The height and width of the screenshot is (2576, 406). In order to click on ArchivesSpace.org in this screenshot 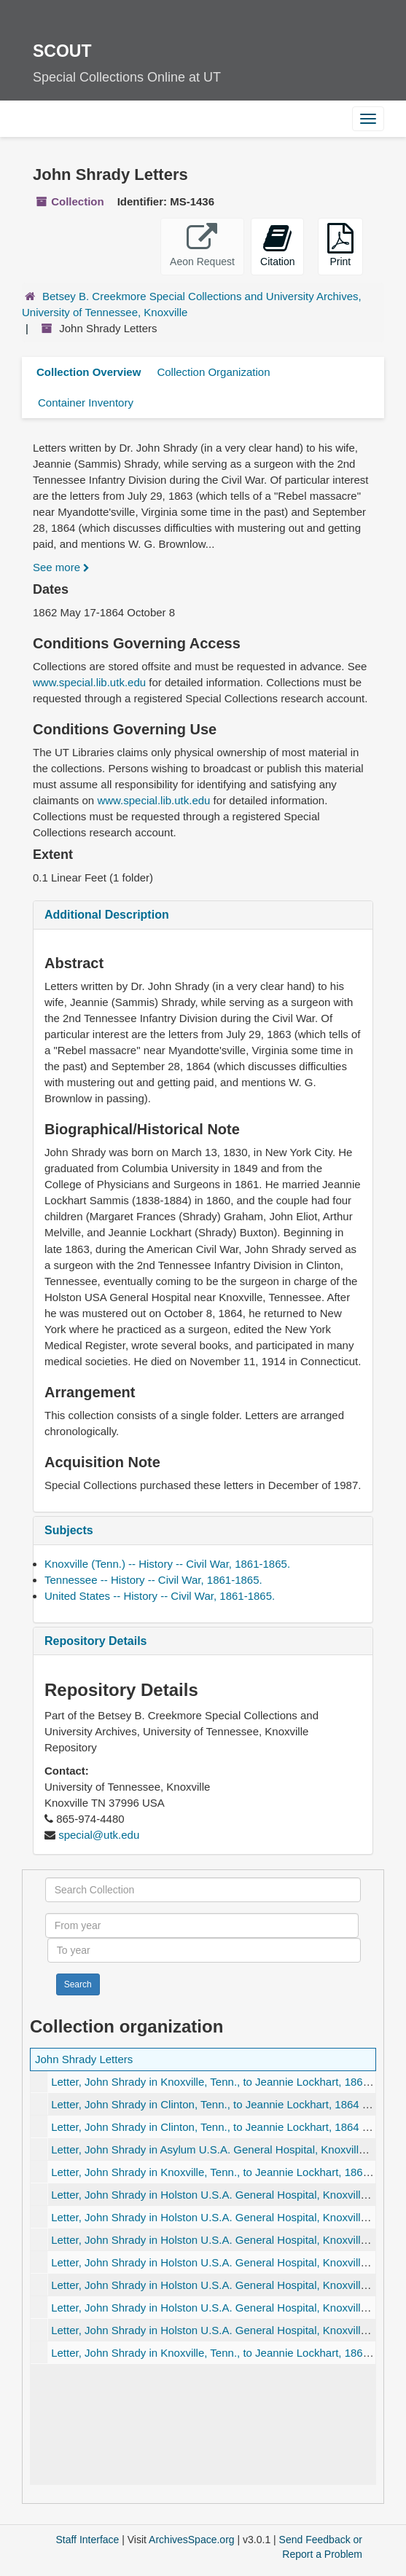, I will do `click(192, 2539)`.